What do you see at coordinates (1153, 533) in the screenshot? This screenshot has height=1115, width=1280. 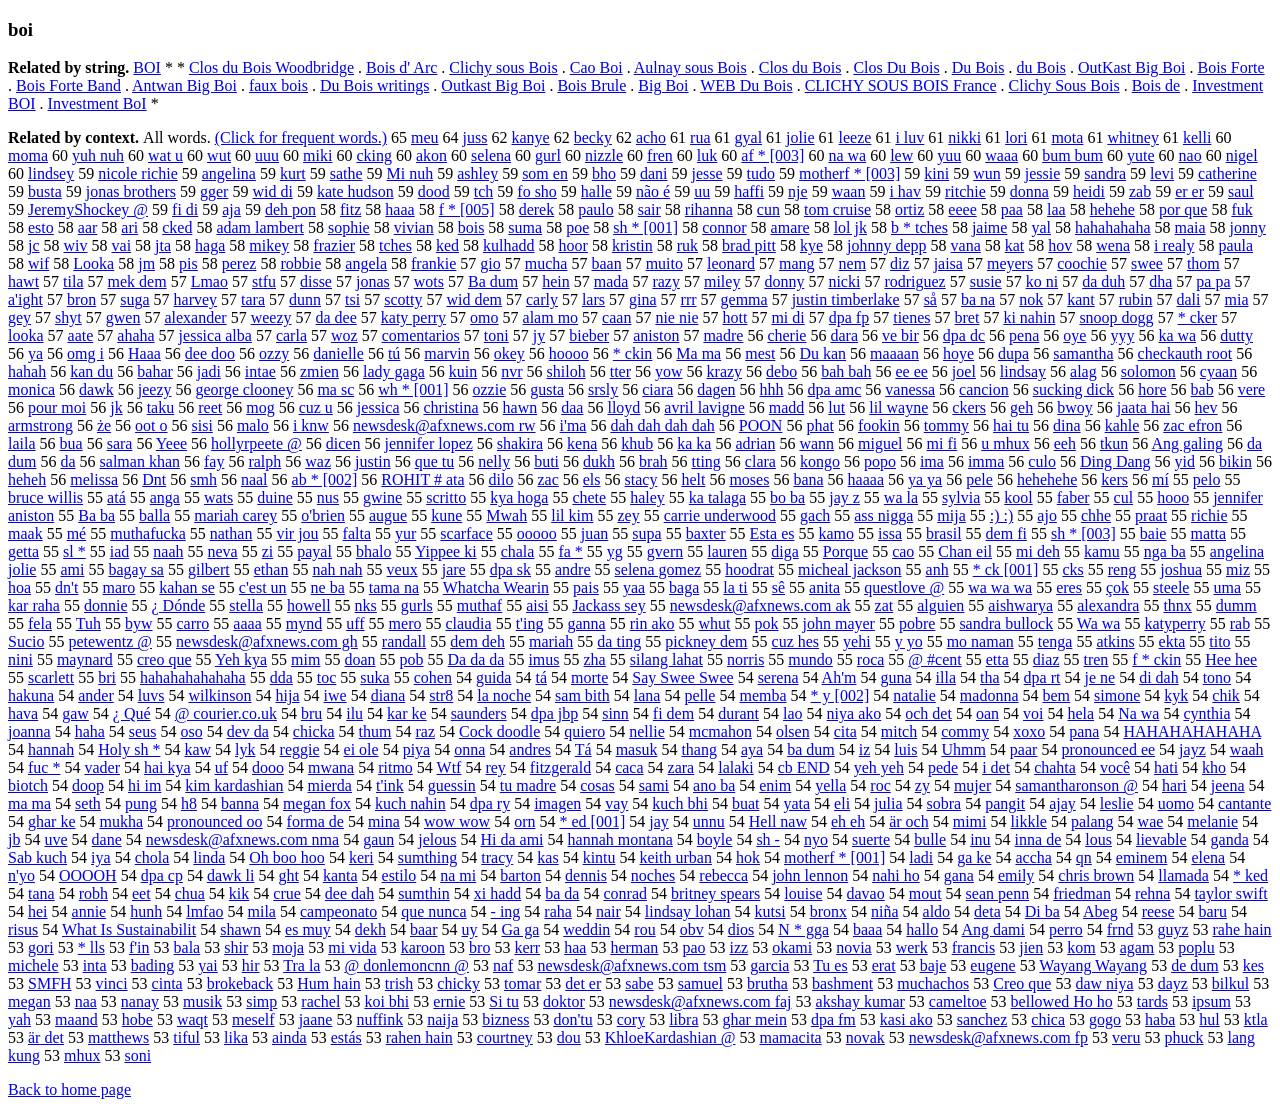 I see `baie` at bounding box center [1153, 533].